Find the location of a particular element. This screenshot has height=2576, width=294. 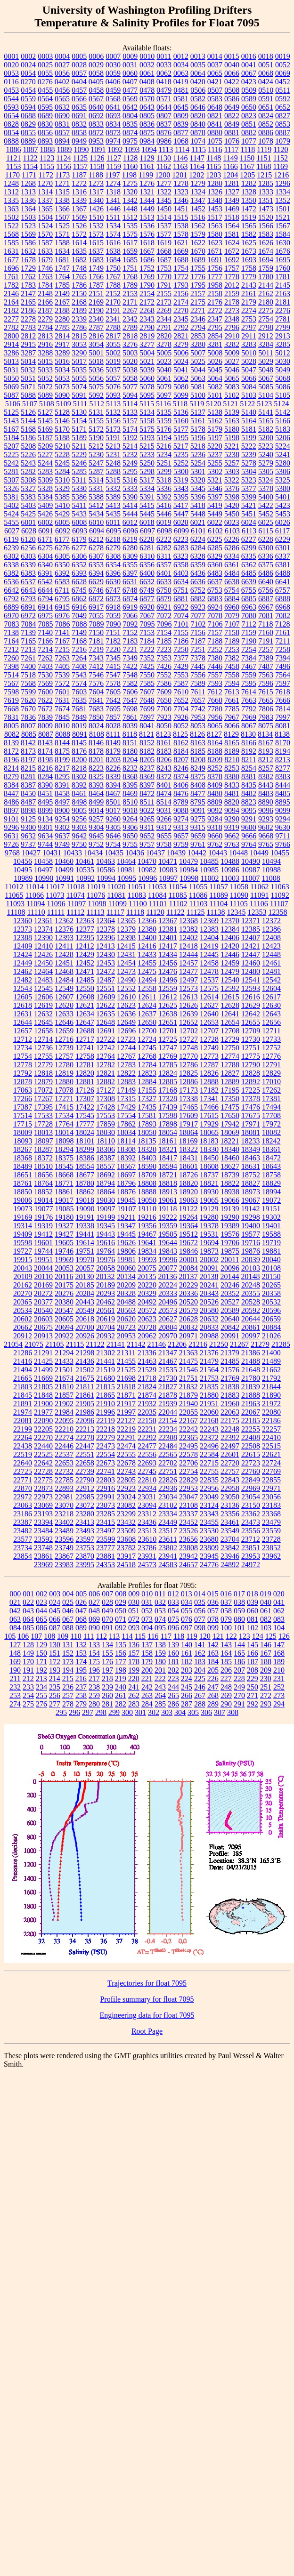

9293 is located at coordinates (265, 819).